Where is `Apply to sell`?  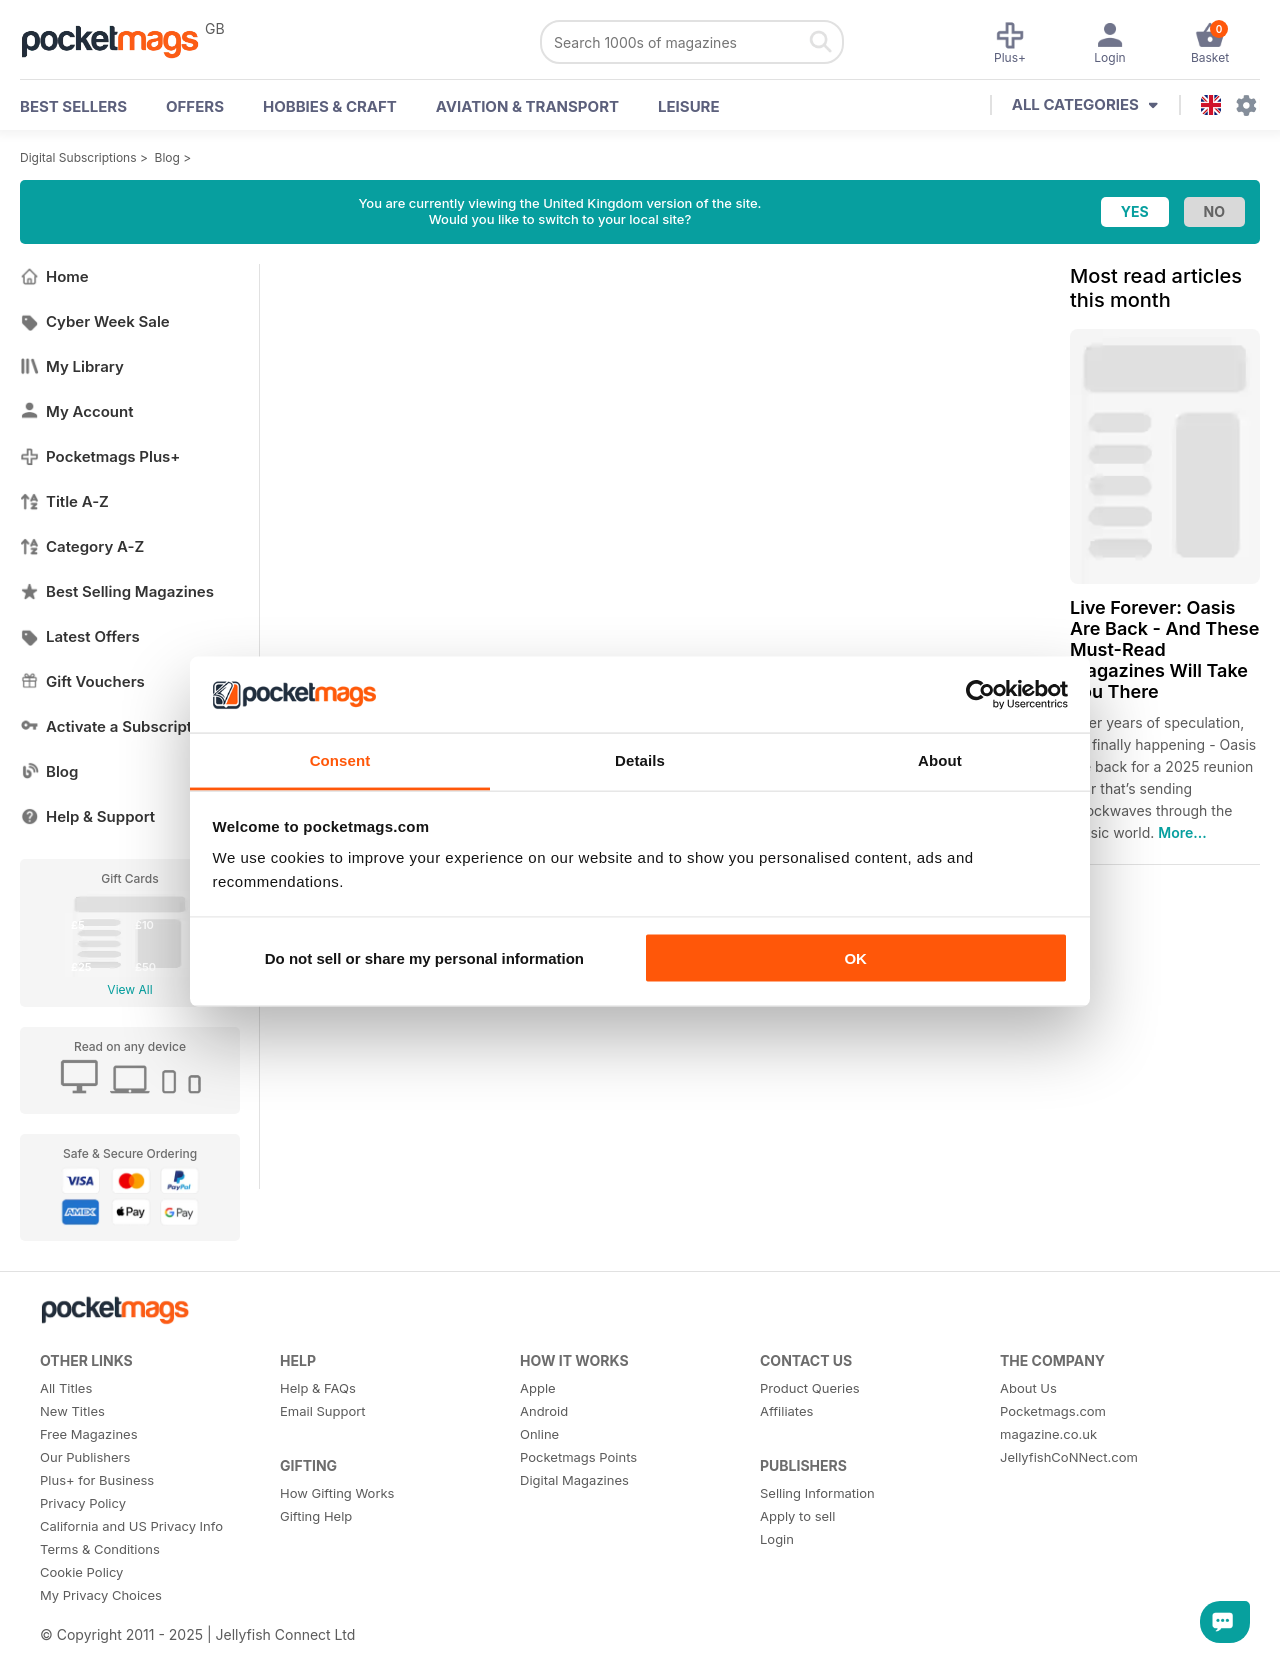
Apply to sell is located at coordinates (797, 1516).